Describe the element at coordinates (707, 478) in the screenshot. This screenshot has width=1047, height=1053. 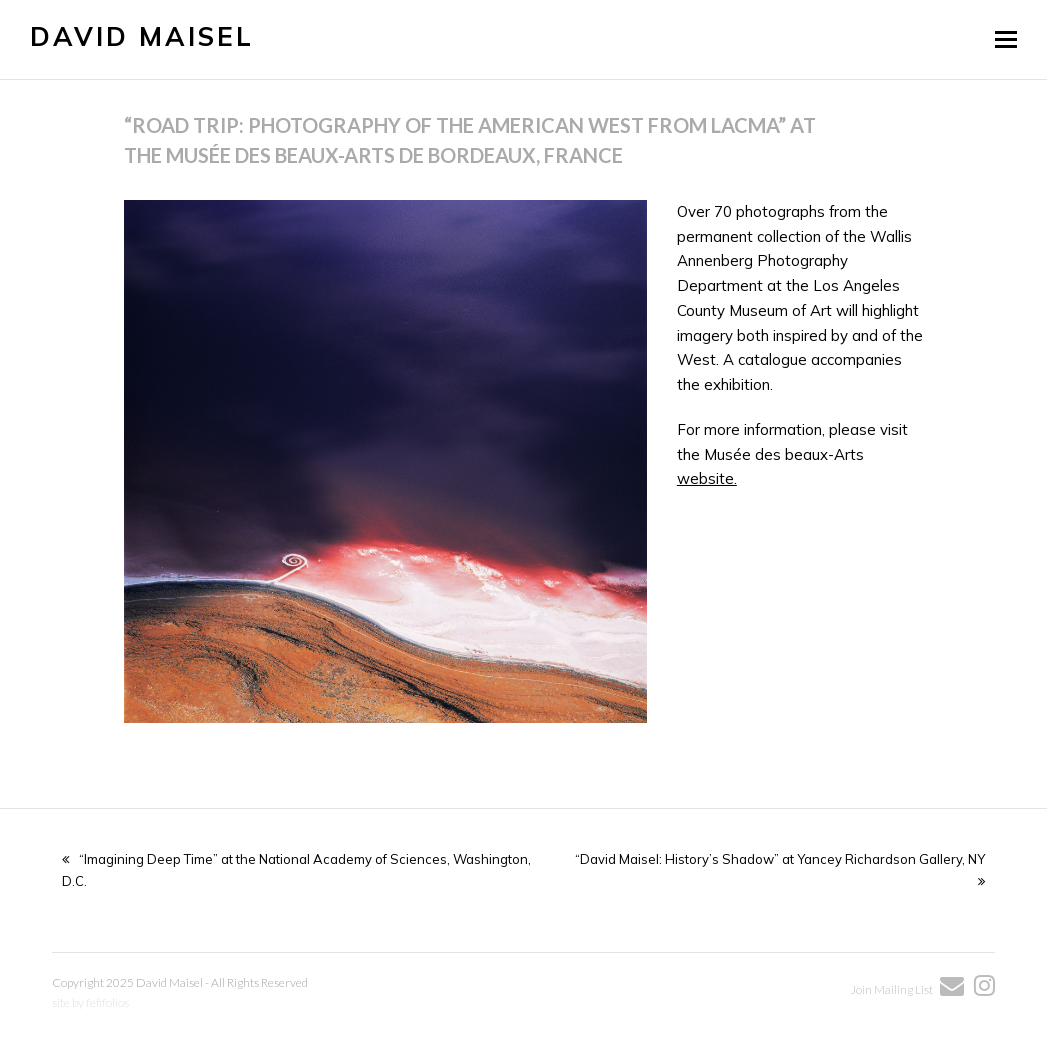
I see `website.` at that location.